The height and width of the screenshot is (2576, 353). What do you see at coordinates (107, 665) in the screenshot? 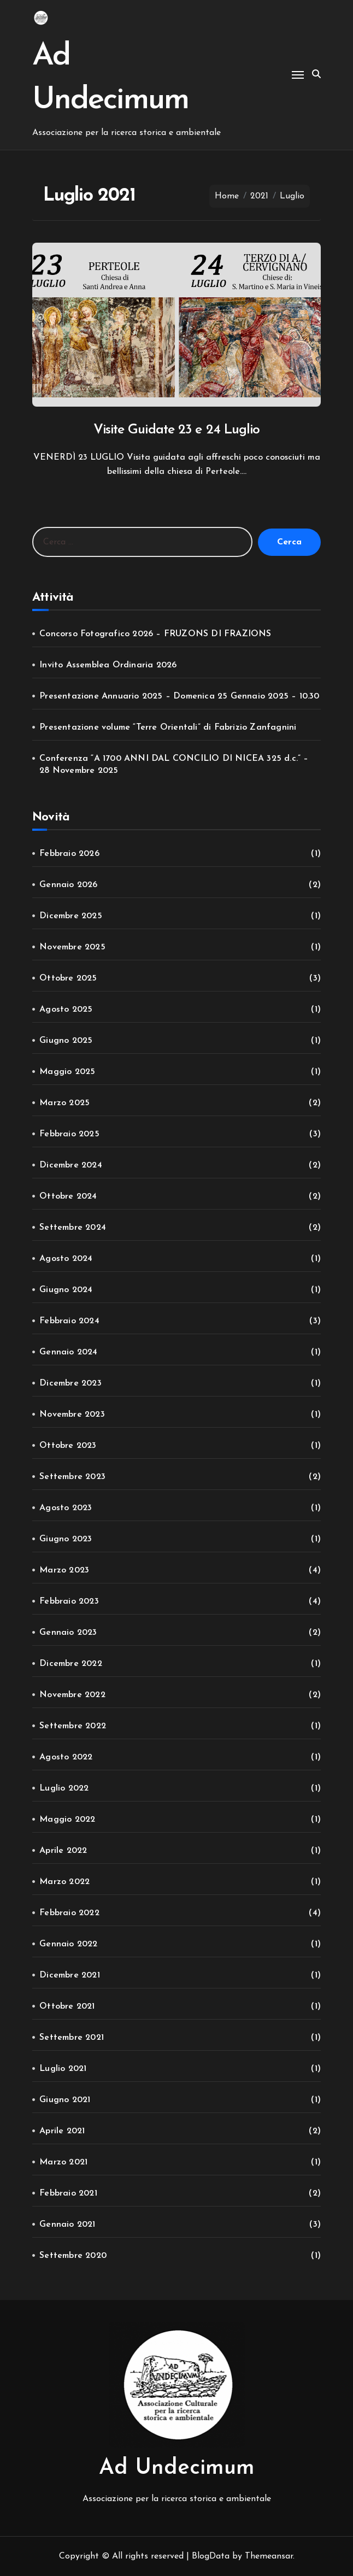
I see `Invito Assemblea Ordinaria 2026` at bounding box center [107, 665].